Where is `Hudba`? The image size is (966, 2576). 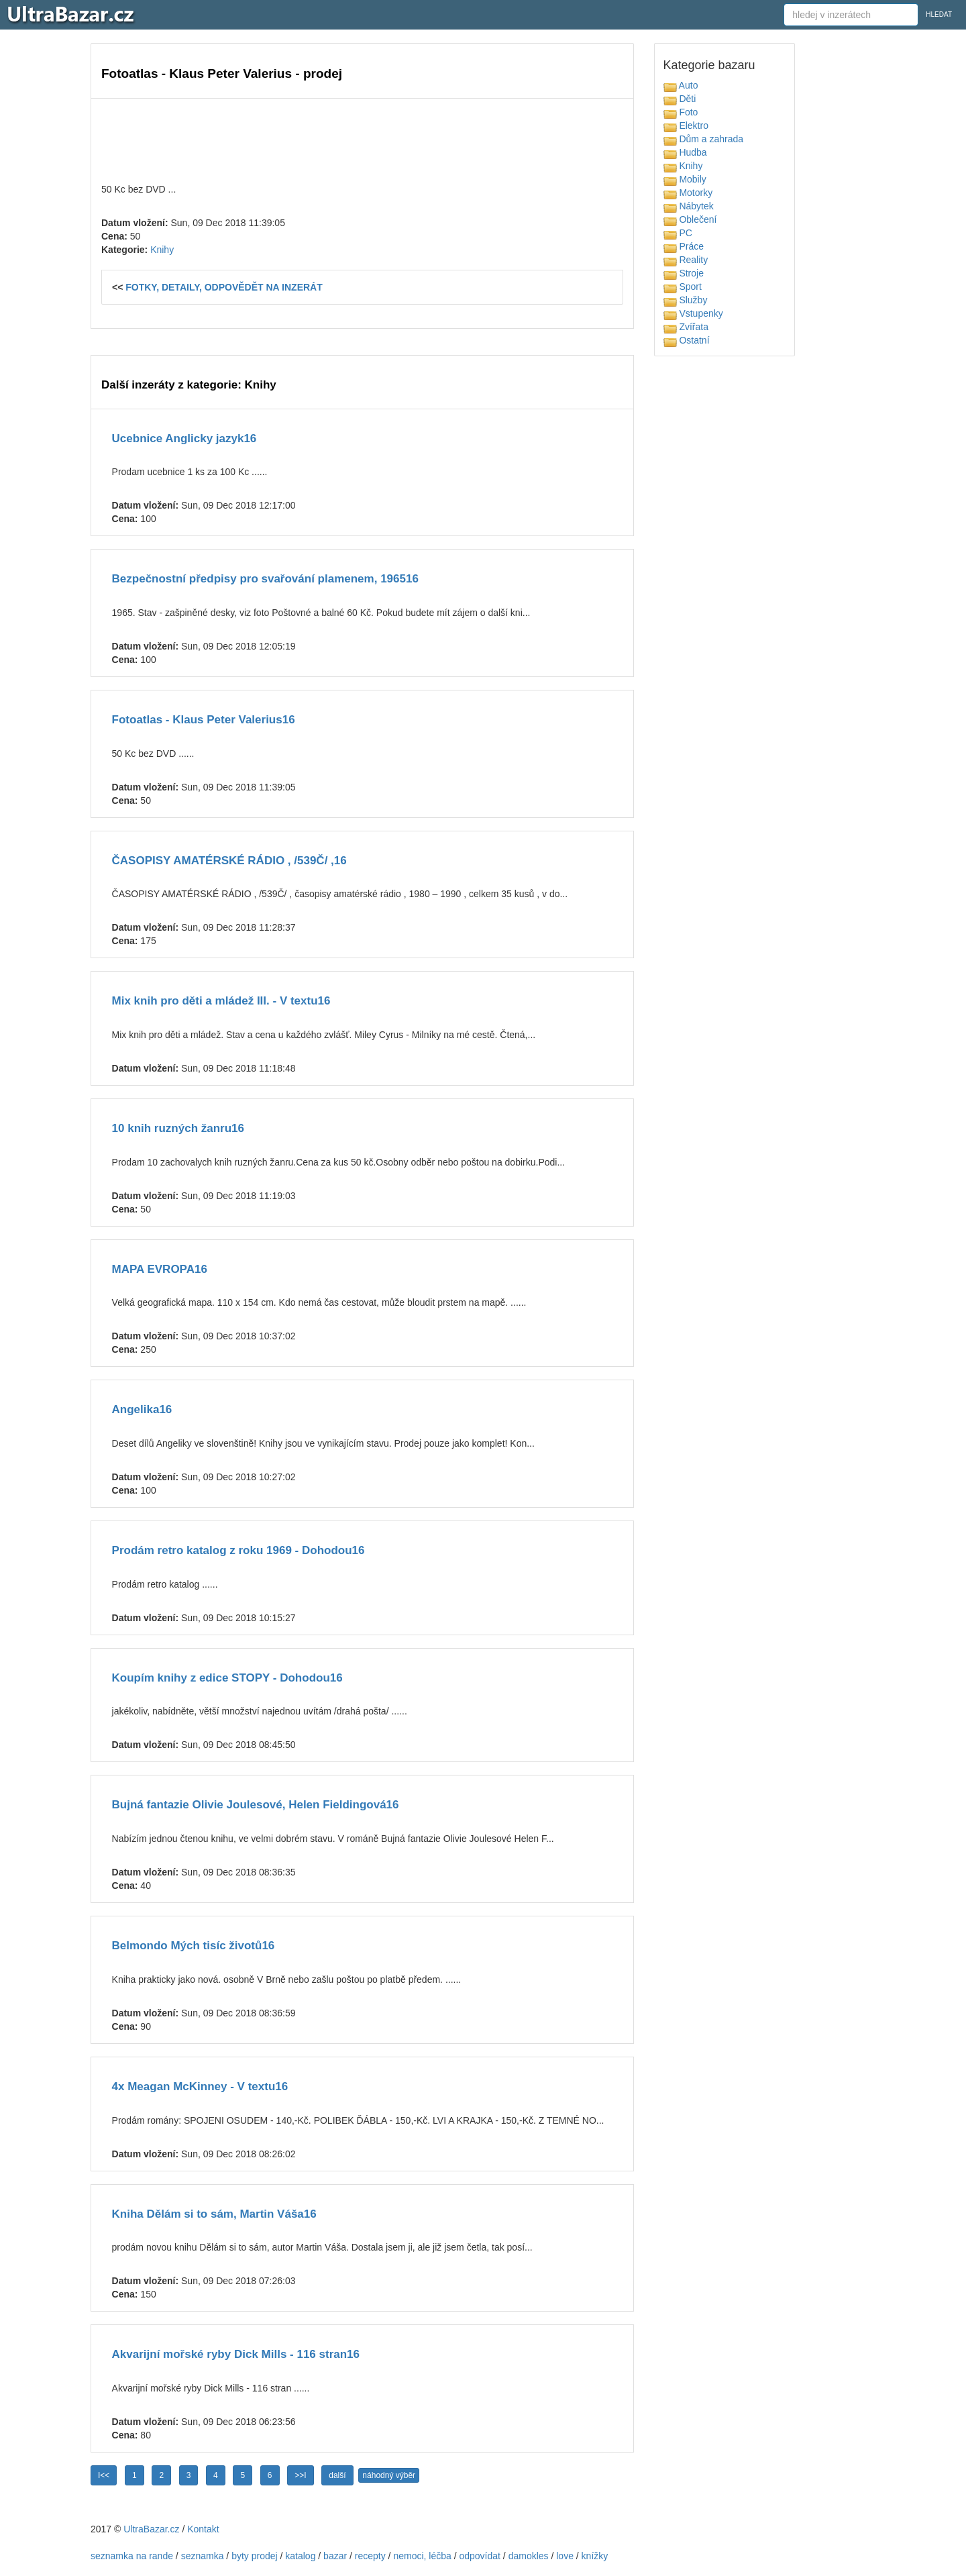
Hudba is located at coordinates (685, 152).